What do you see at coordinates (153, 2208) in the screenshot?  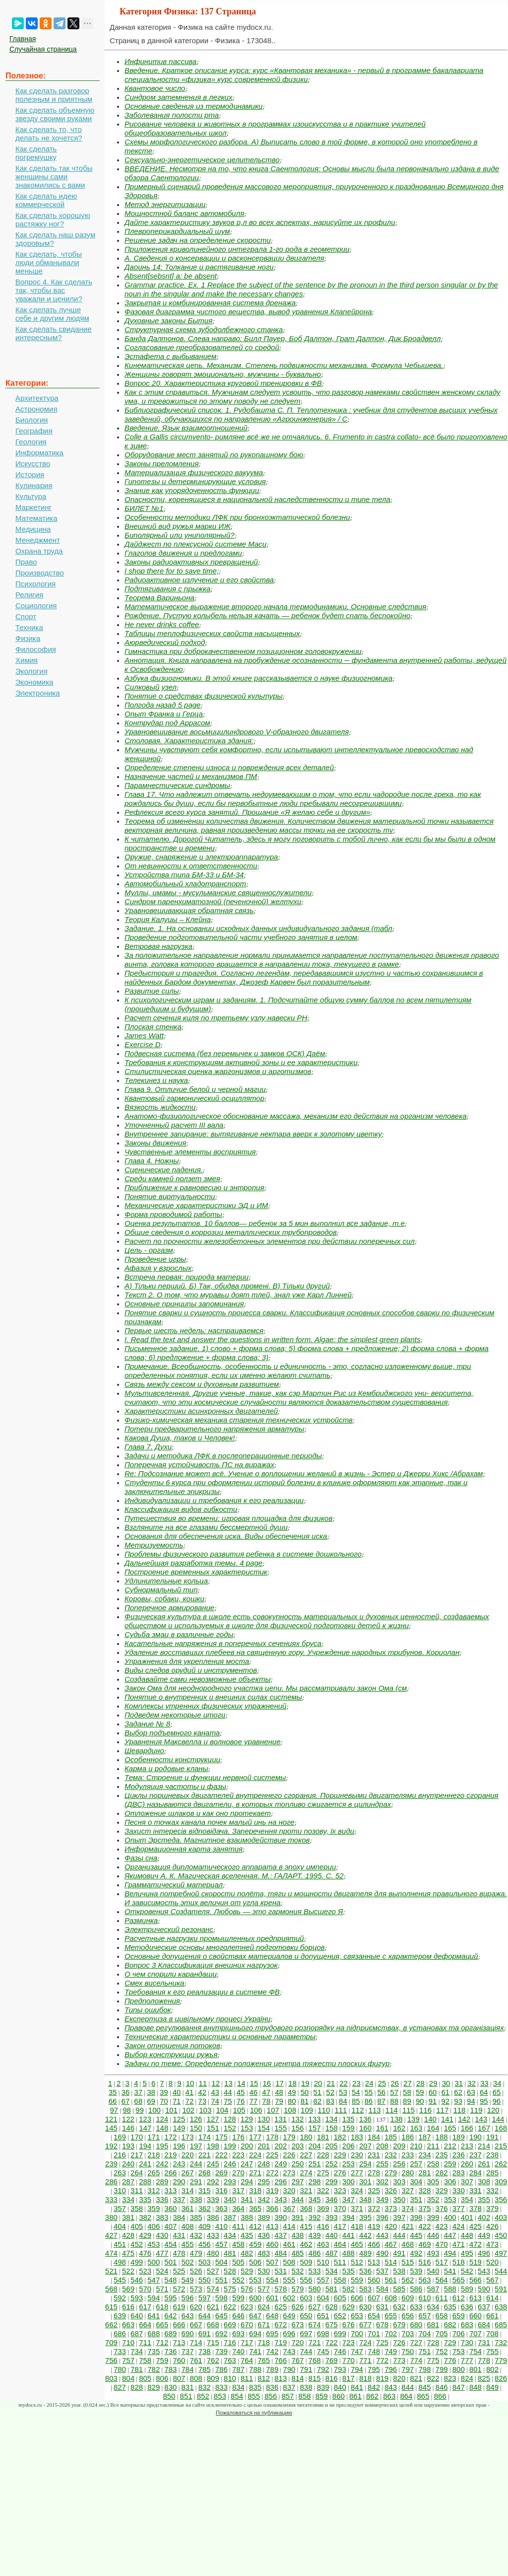 I see `359` at bounding box center [153, 2208].